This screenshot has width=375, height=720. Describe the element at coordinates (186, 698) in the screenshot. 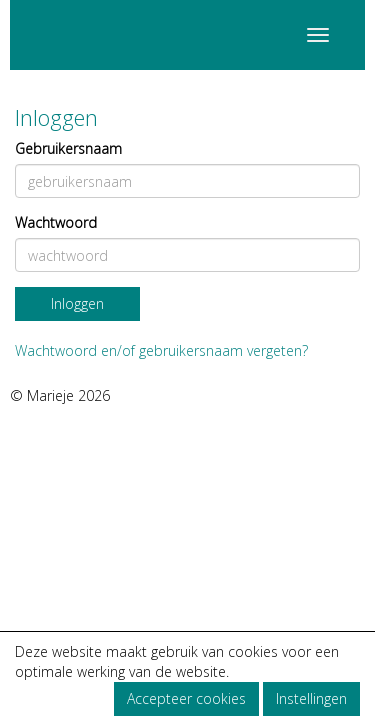

I see `Accepteer cookies` at that location.